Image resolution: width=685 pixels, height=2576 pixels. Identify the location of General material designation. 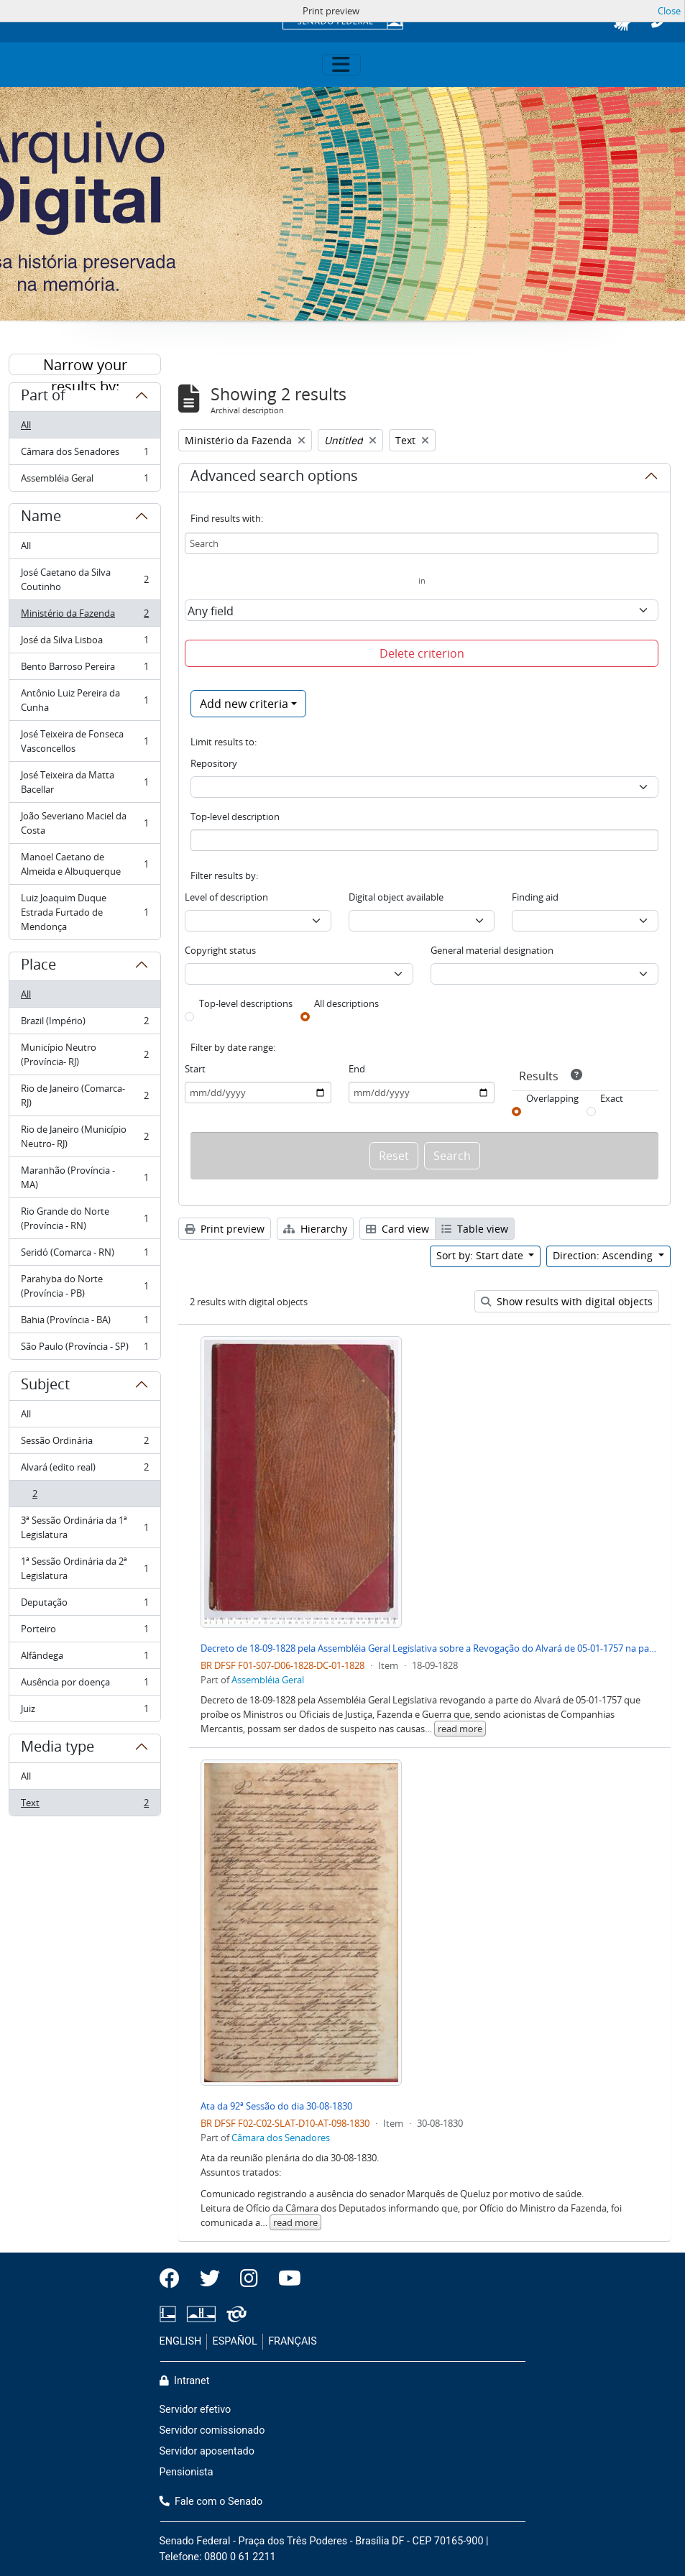
(492, 950).